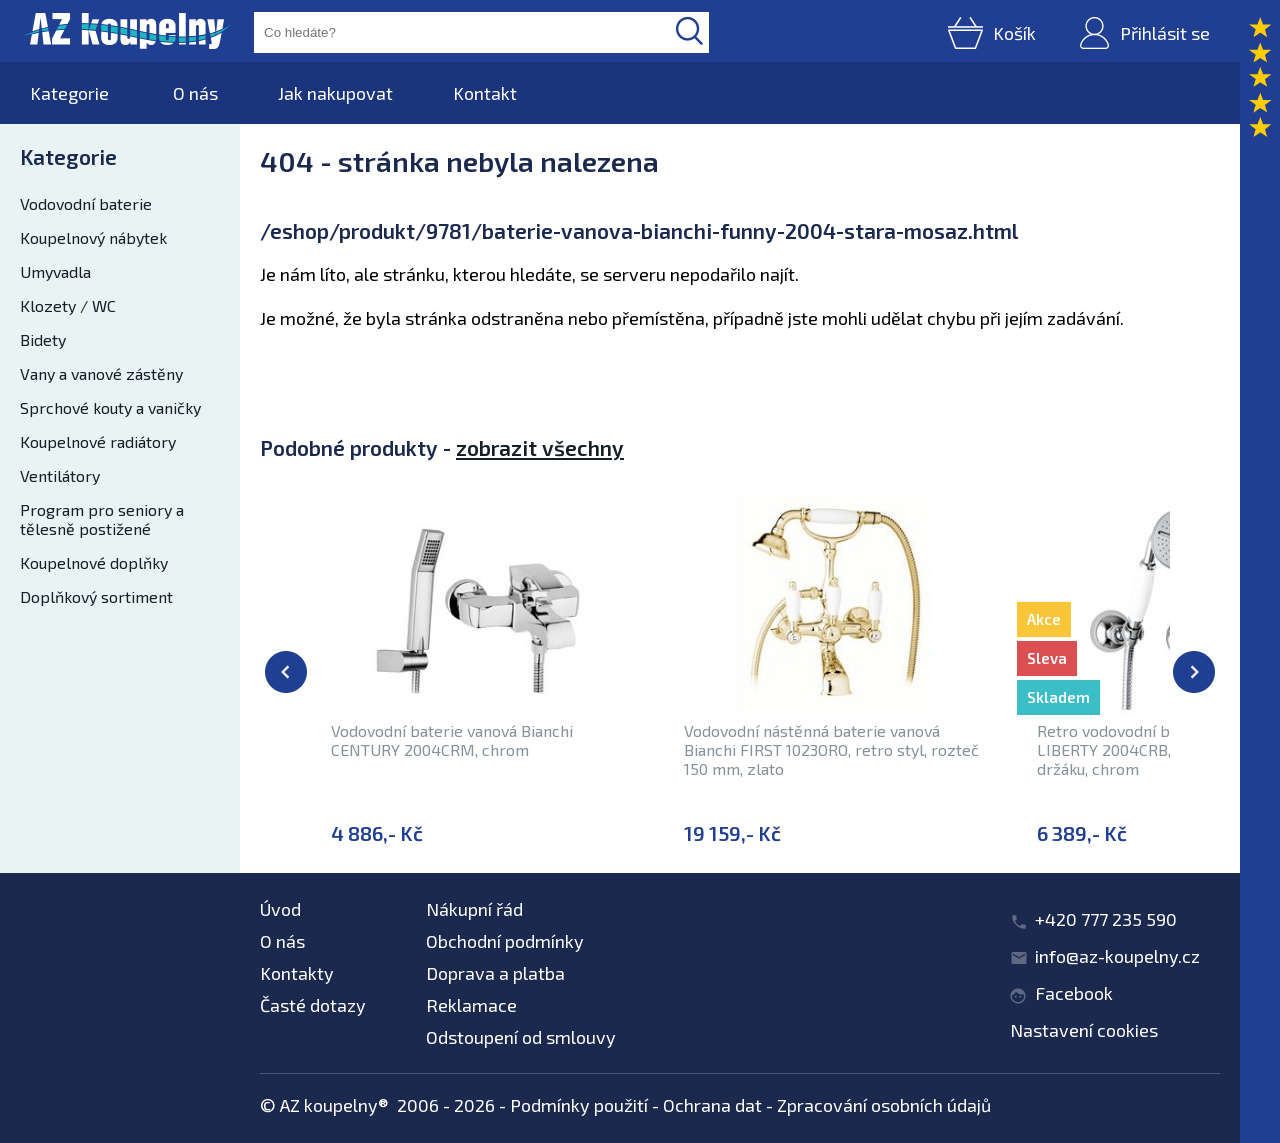 This screenshot has width=1280, height=1143. Describe the element at coordinates (86, 203) in the screenshot. I see `Vodovodní baterie` at that location.